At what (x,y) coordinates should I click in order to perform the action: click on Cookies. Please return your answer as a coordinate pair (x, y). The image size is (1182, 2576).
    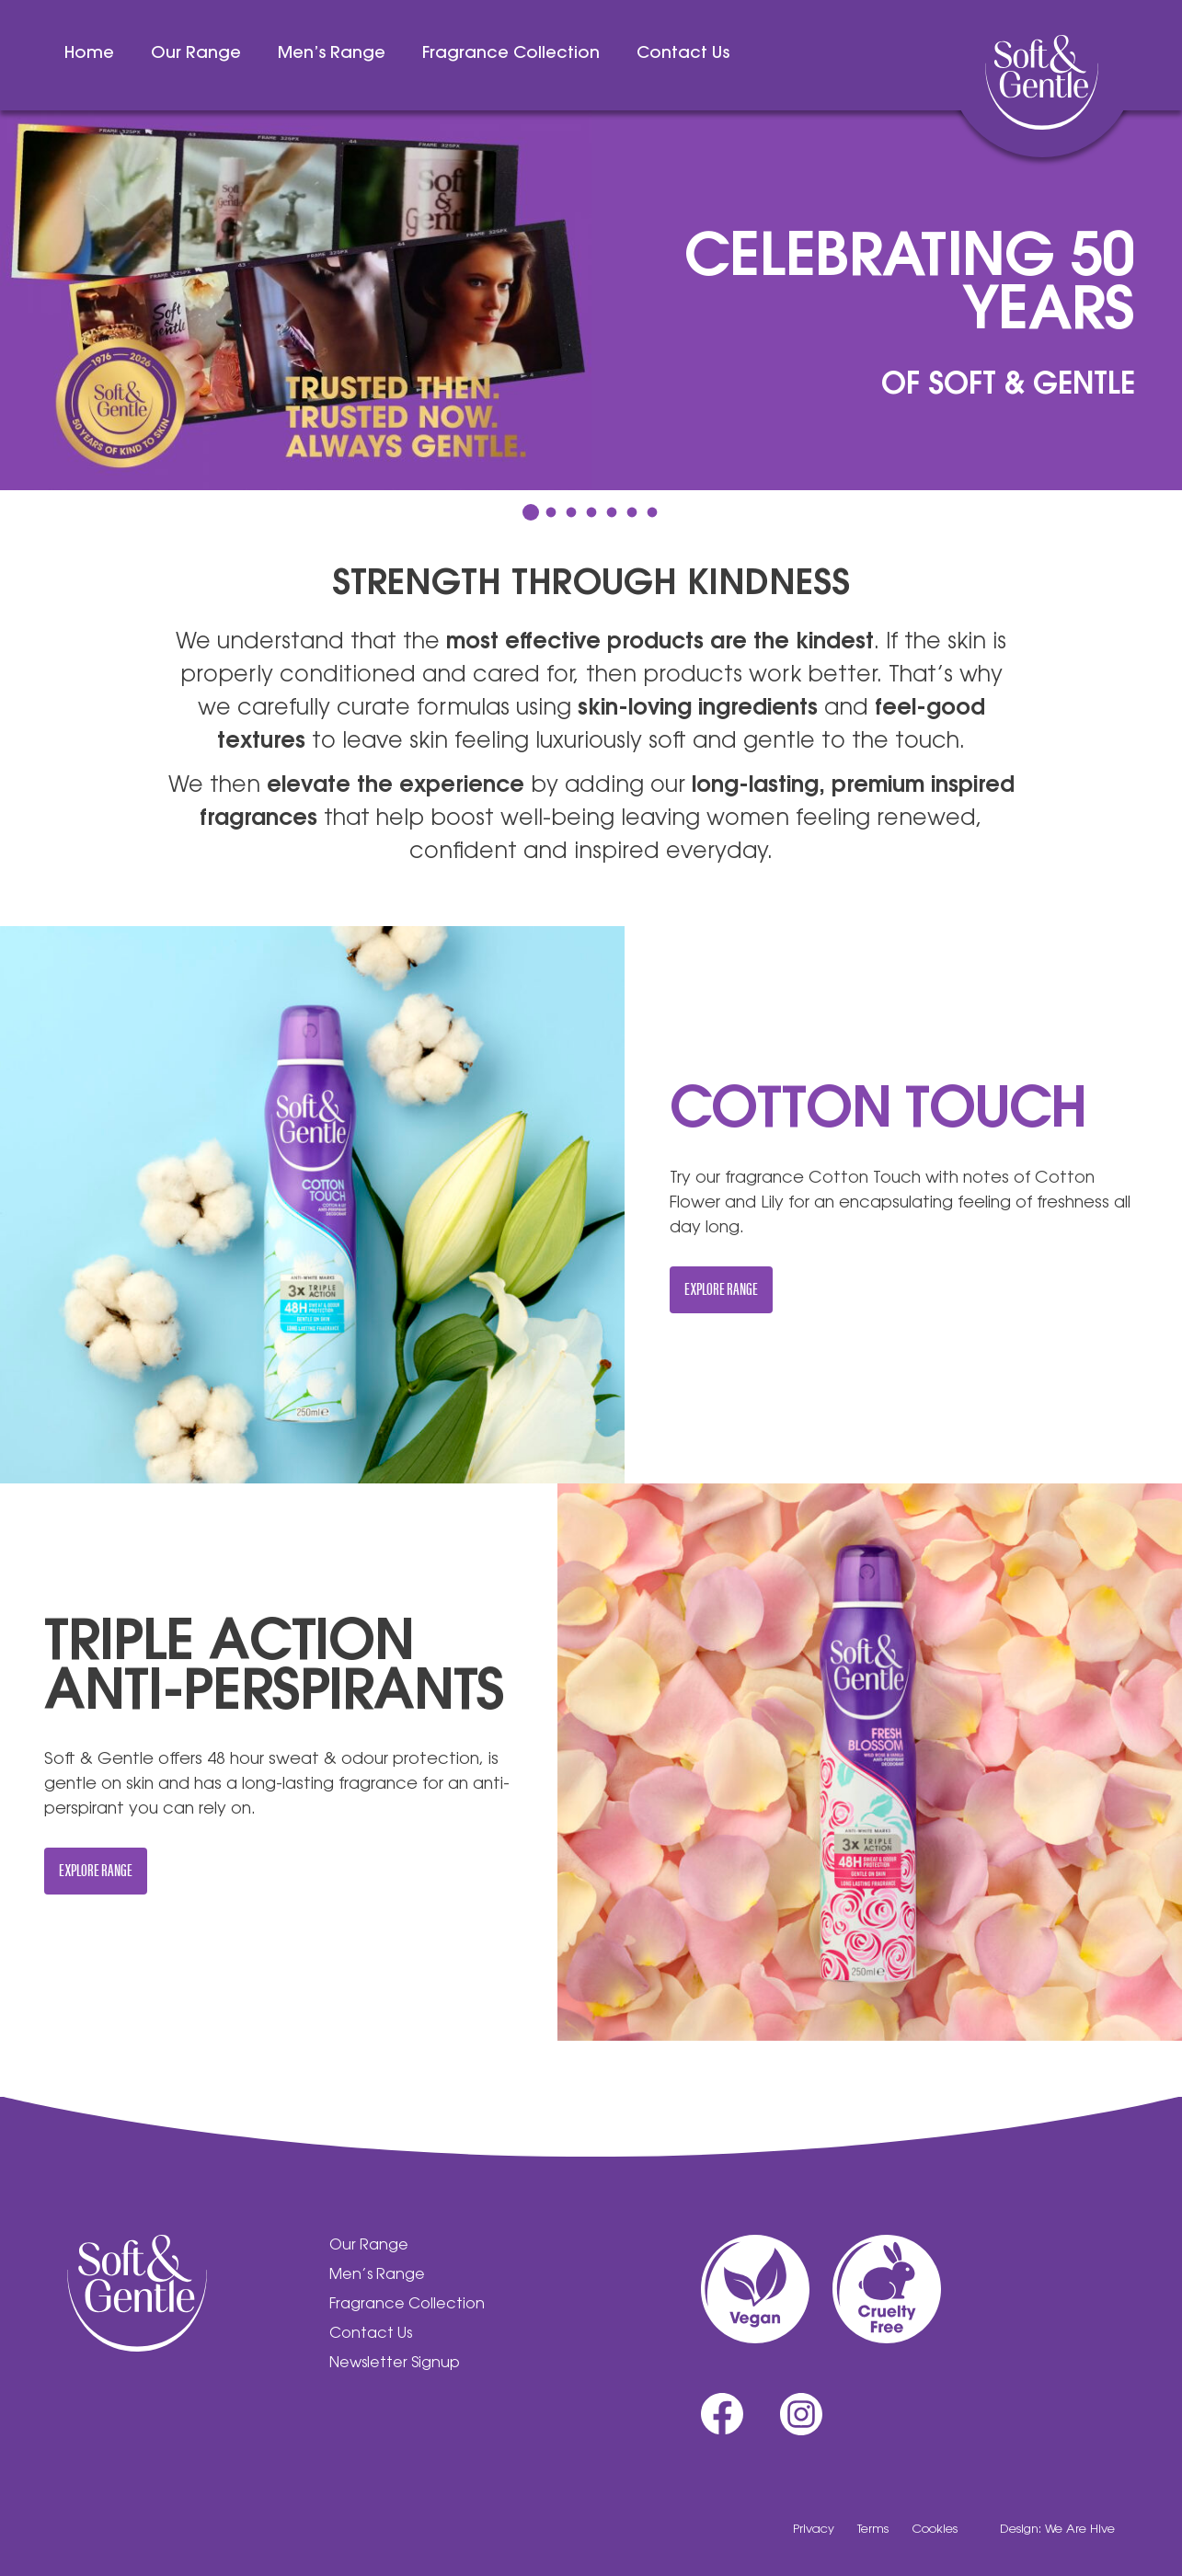
    Looking at the image, I should click on (935, 2530).